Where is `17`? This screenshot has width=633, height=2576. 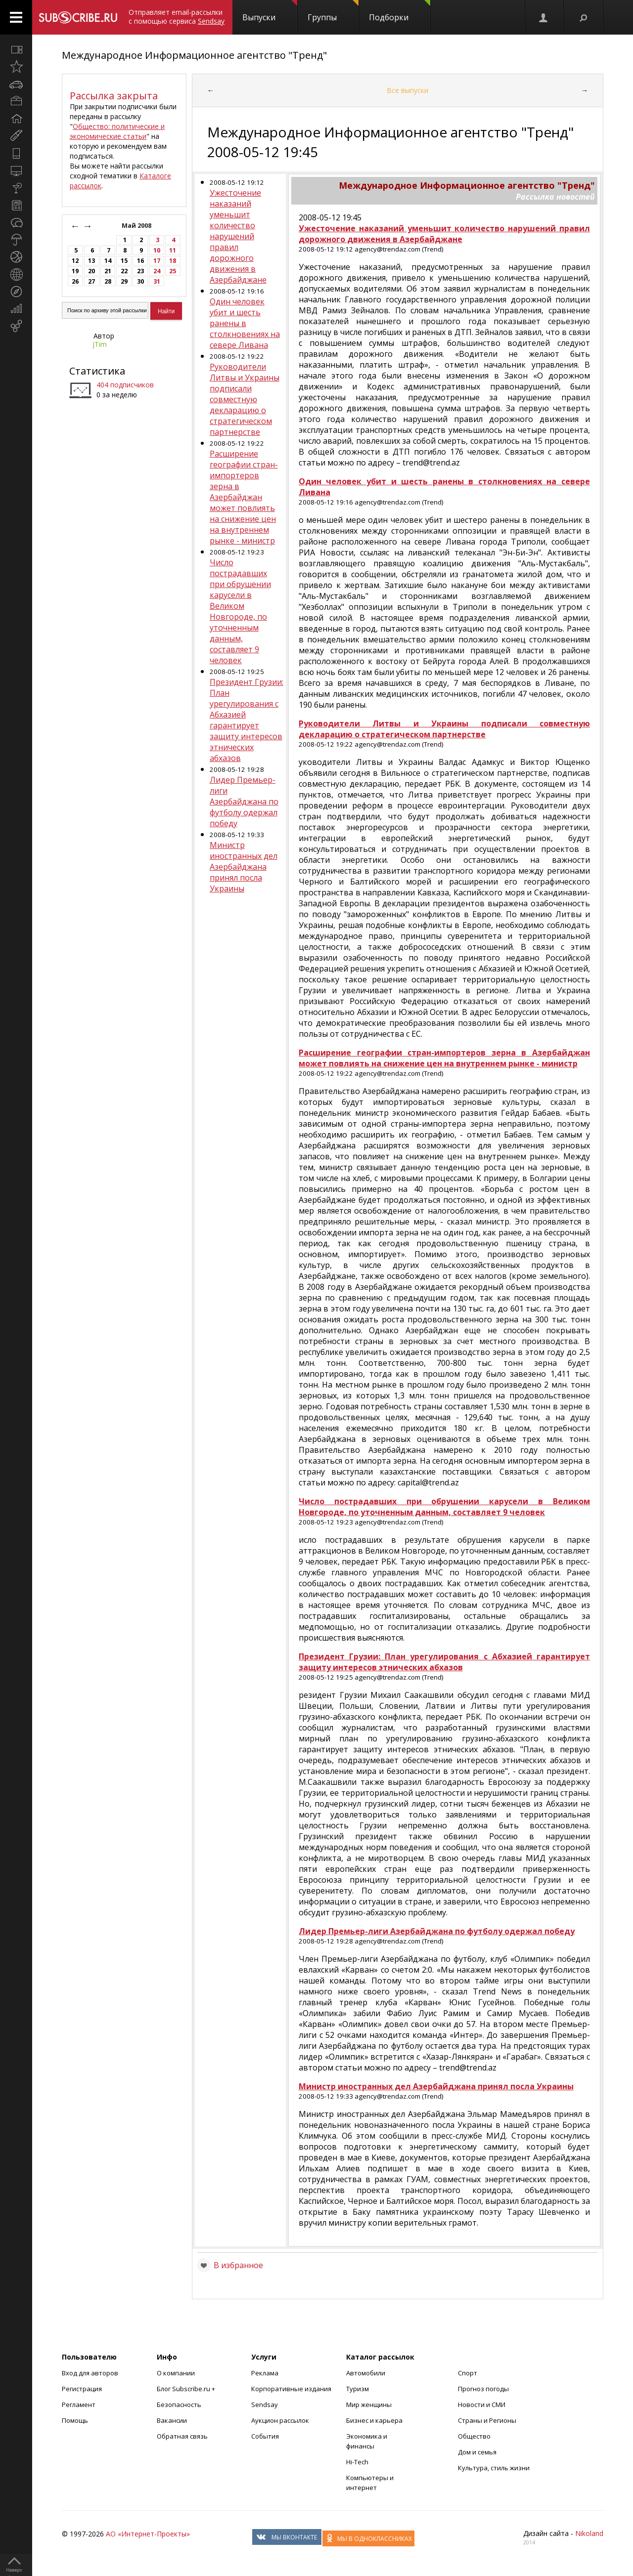
17 is located at coordinates (156, 260).